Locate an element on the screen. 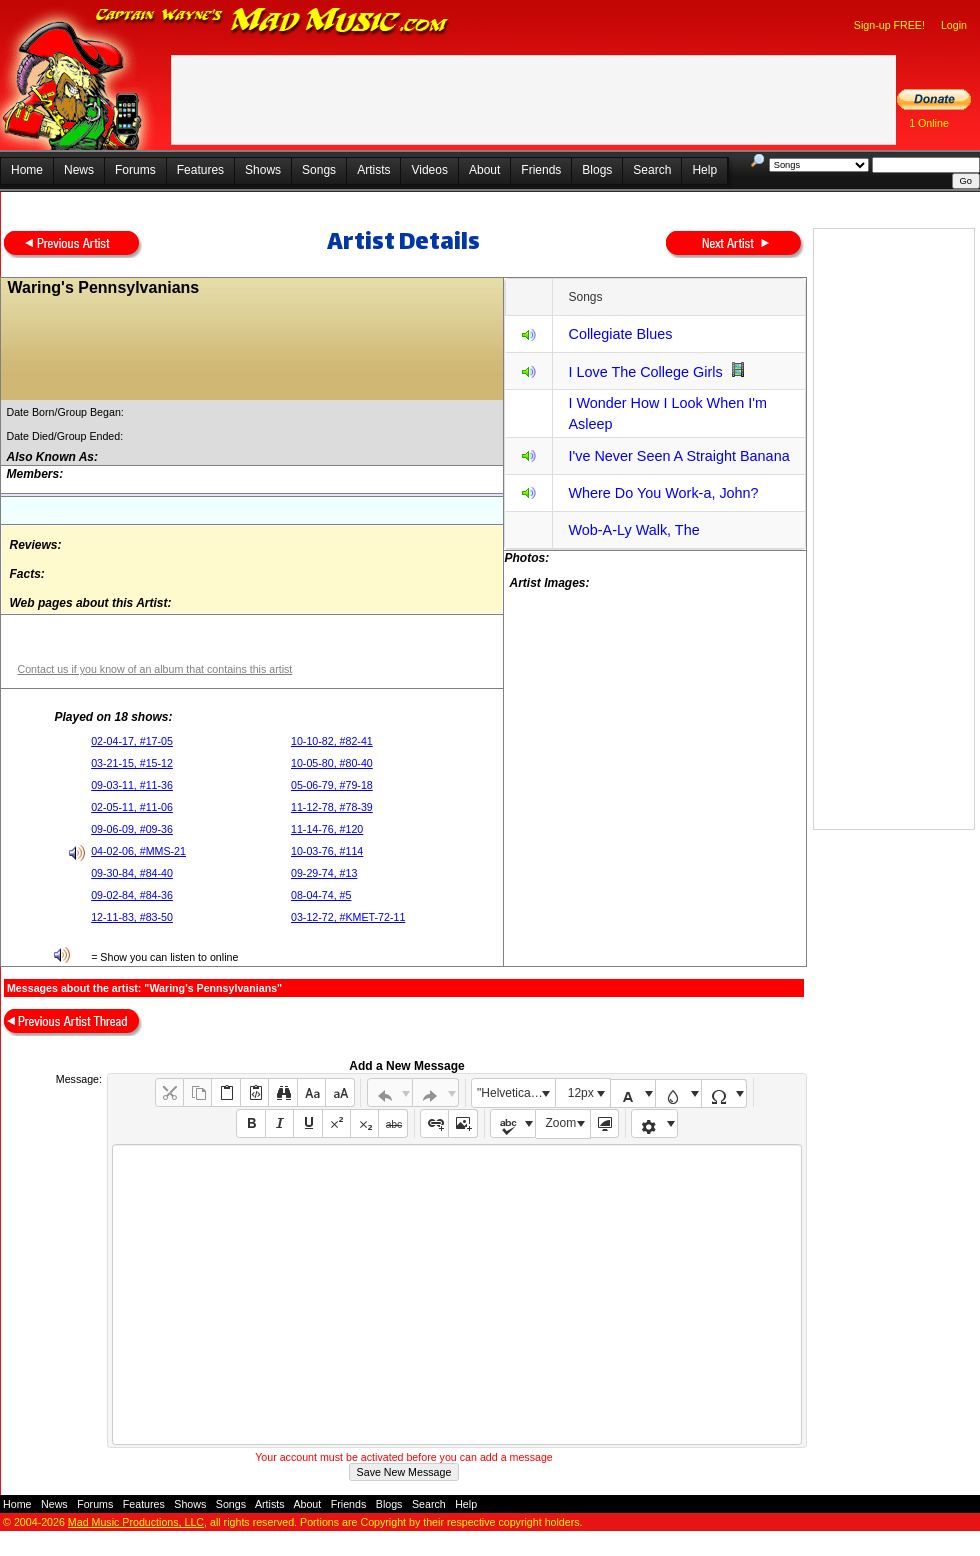  12px is located at coordinates (581, 1093).